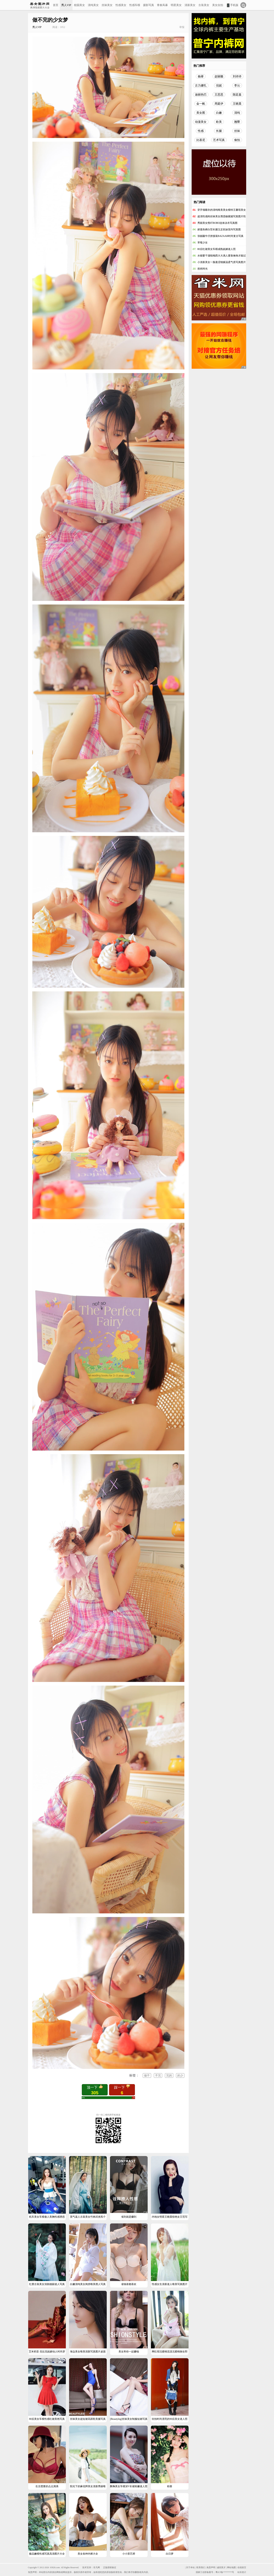  Describe the element at coordinates (219, 103) in the screenshot. I see `周庭伊` at that location.